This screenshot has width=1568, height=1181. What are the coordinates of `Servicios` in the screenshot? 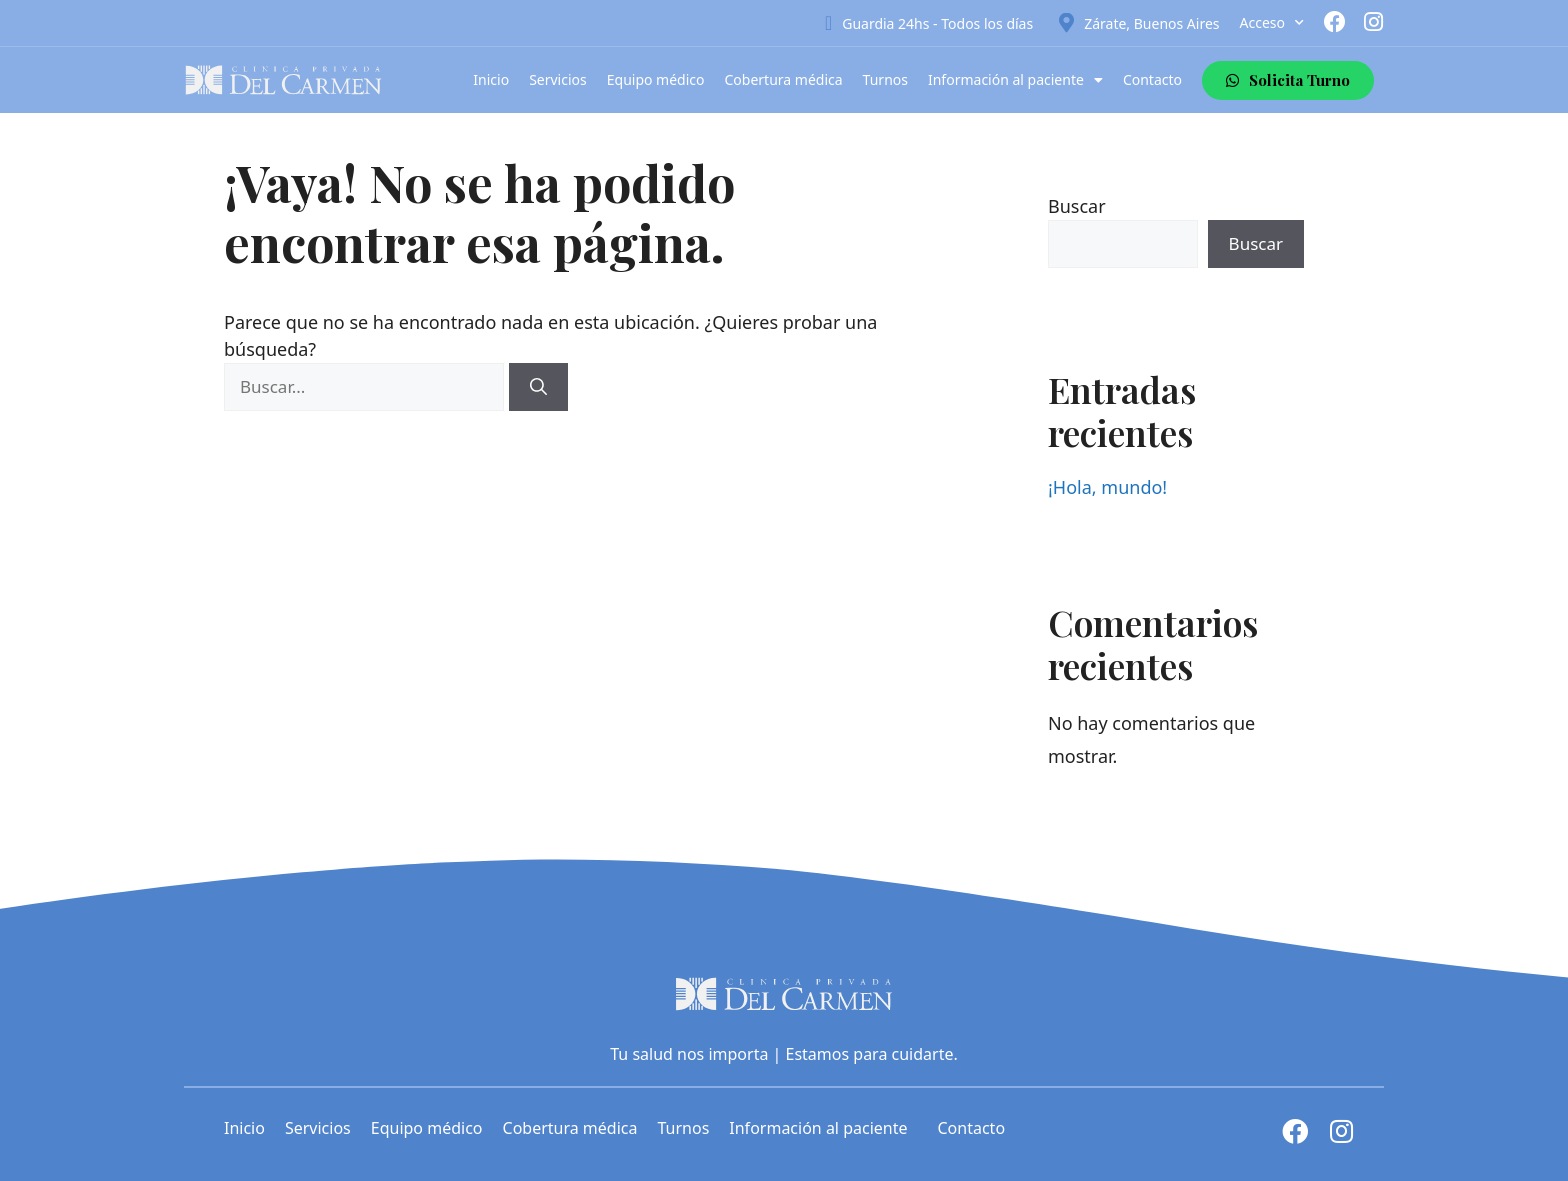 It's located at (558, 79).